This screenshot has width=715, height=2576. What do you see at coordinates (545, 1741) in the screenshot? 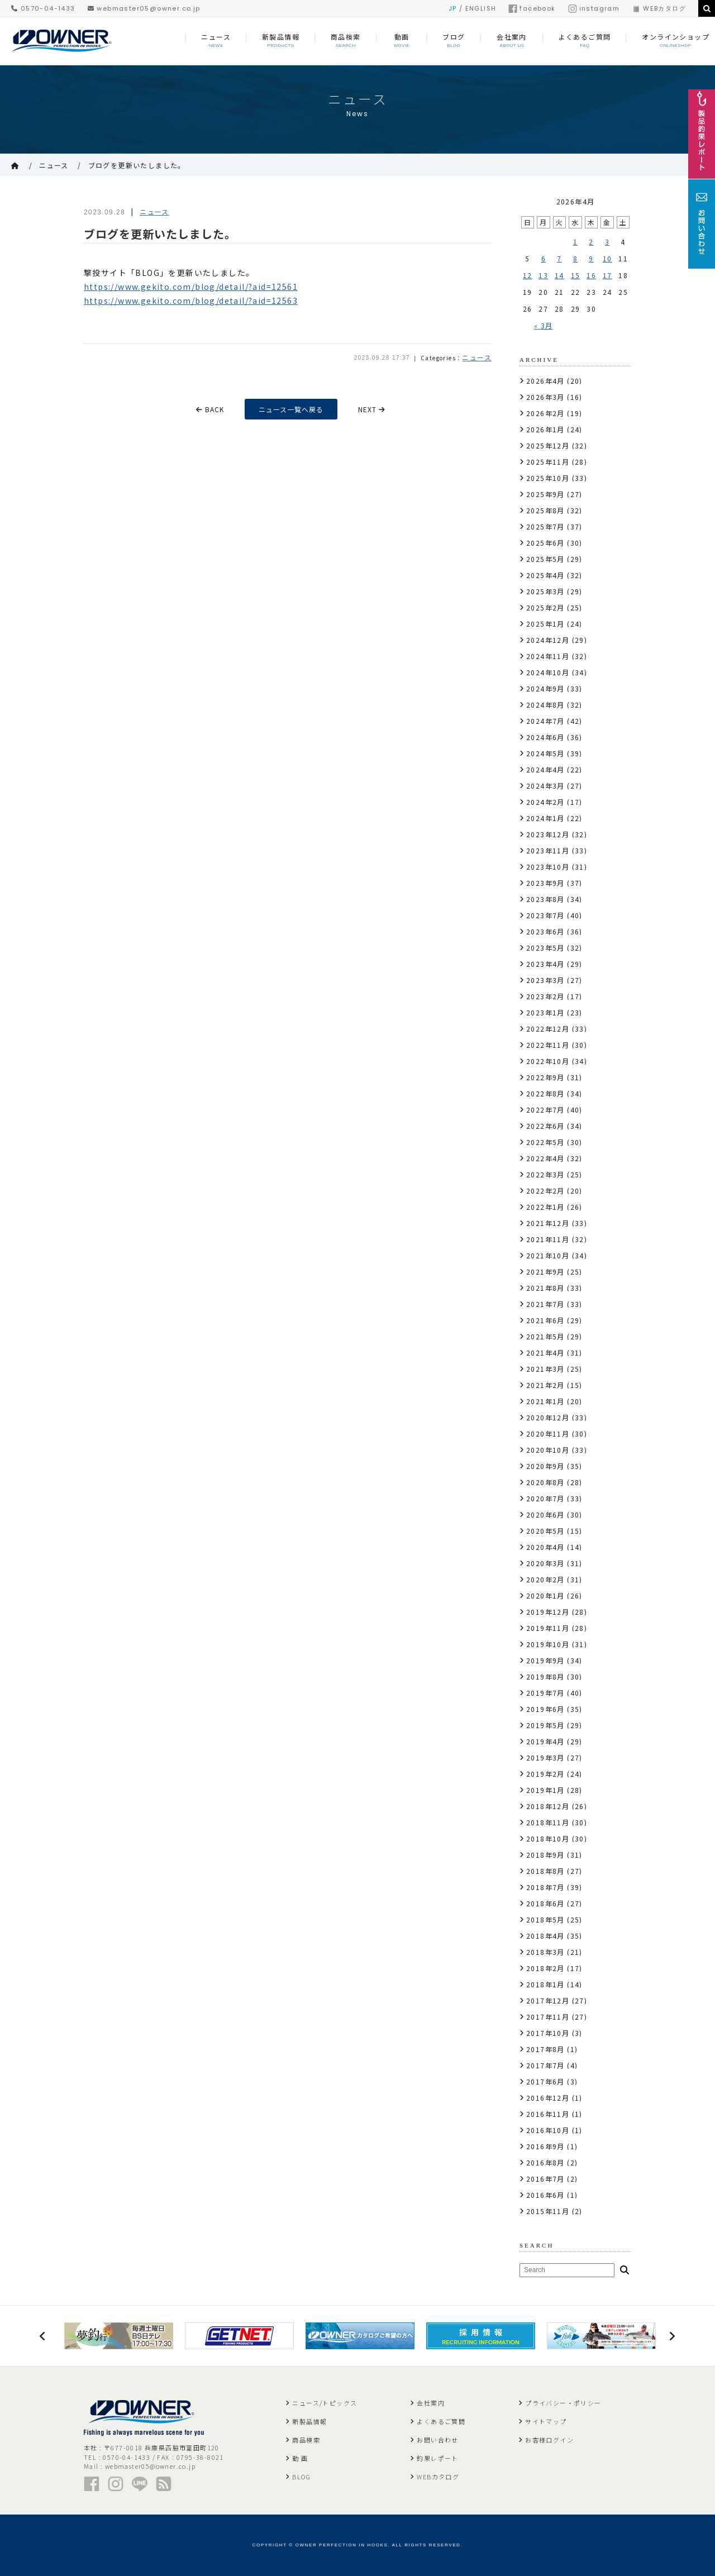
I see `2019年4月` at bounding box center [545, 1741].